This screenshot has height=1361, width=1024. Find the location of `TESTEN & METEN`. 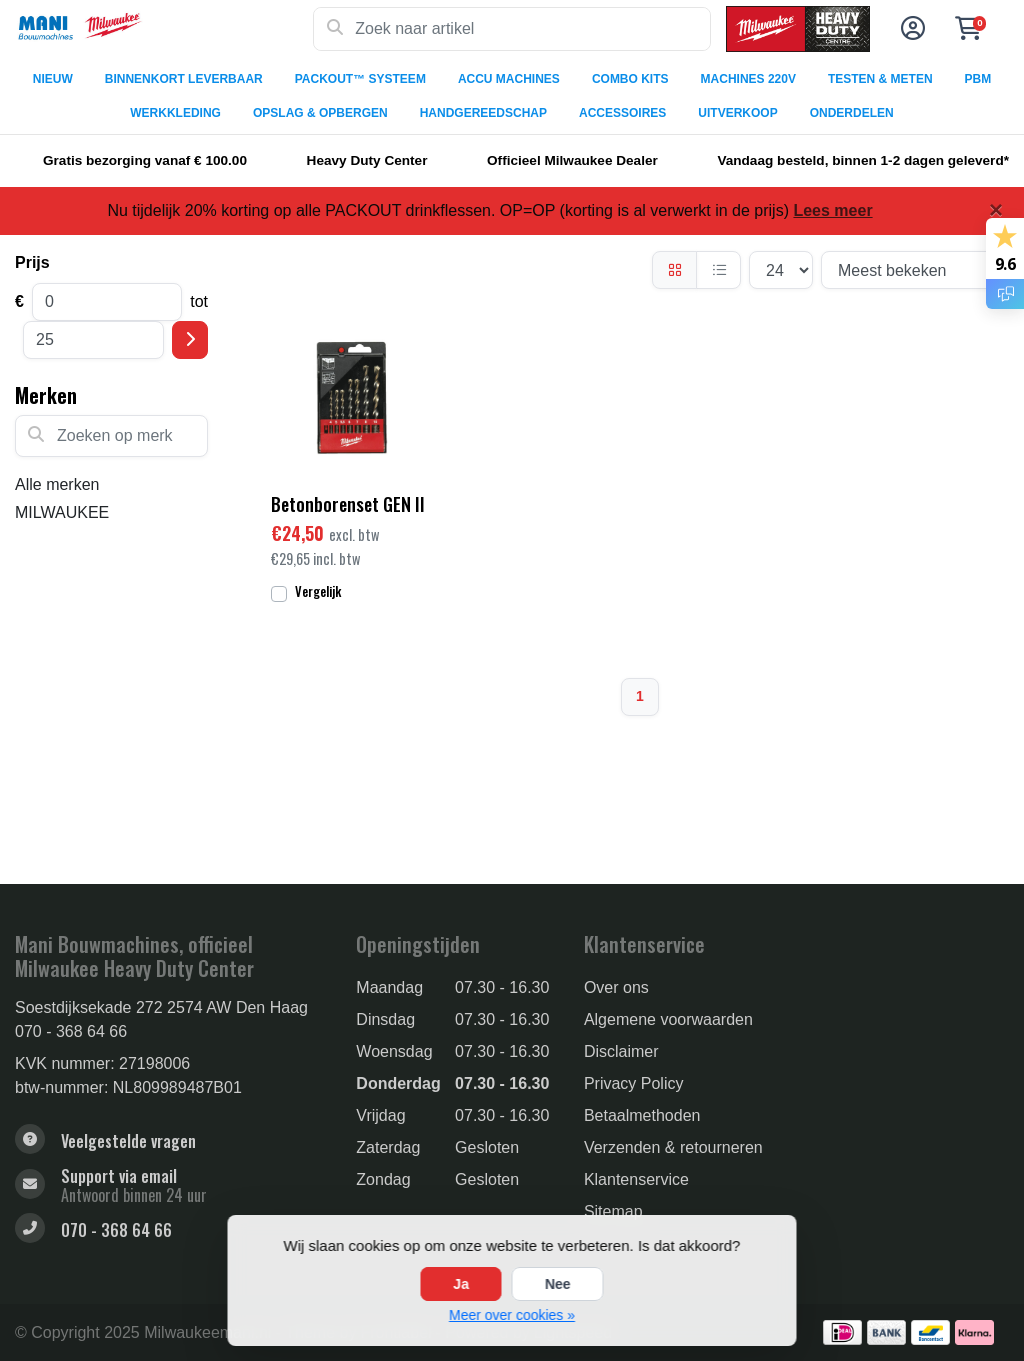

TESTEN & METEN is located at coordinates (880, 79).